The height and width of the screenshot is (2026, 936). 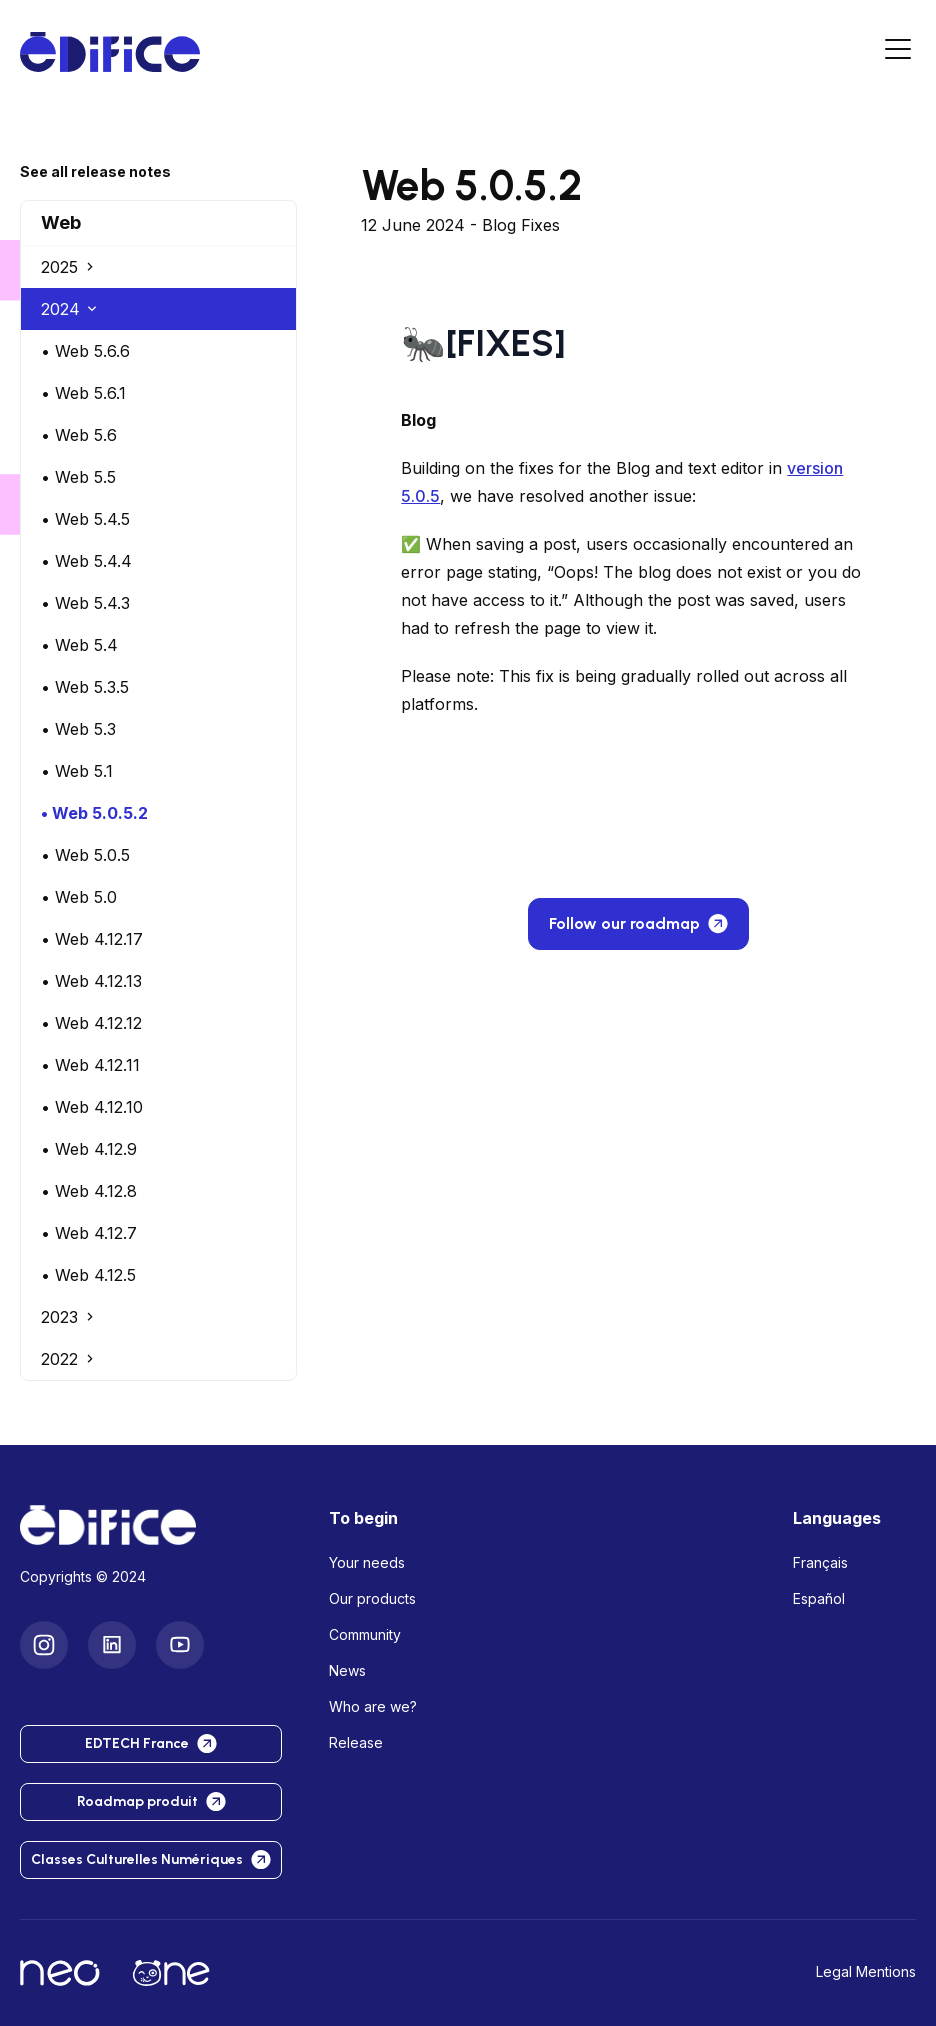 I want to click on • Web 5.6, so click(x=79, y=435).